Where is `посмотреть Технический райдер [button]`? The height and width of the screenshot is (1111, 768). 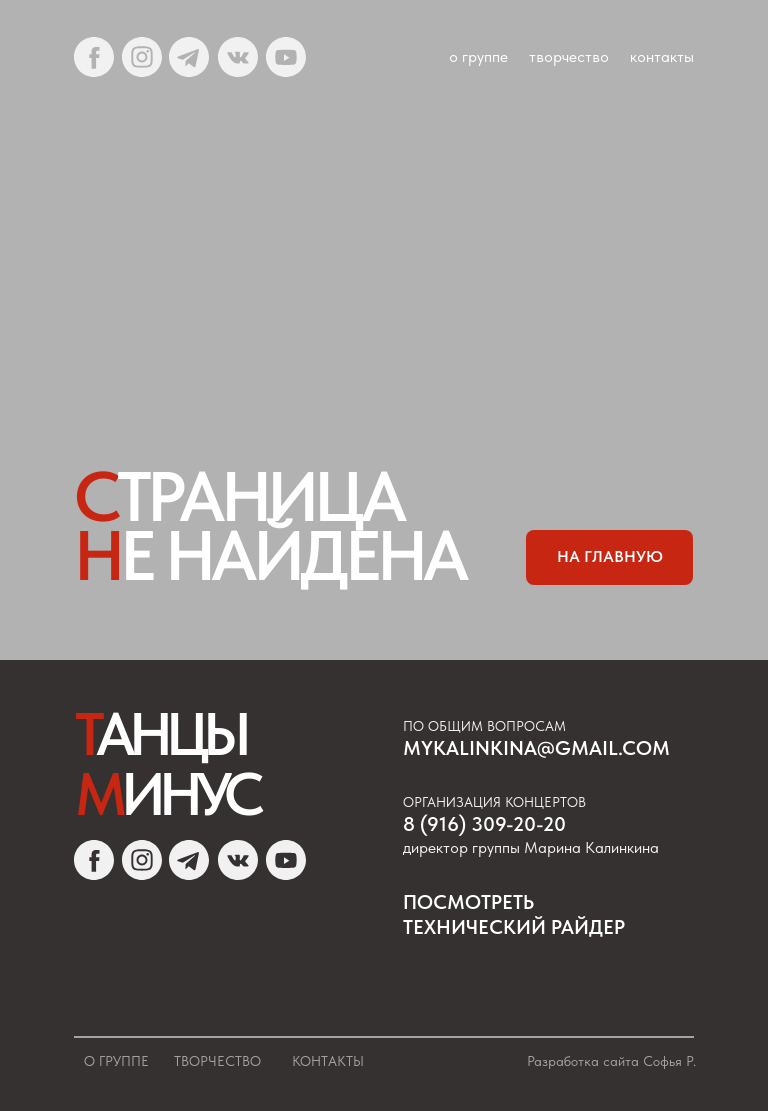 посмотреть Технический райдер [button] is located at coordinates (514, 914).